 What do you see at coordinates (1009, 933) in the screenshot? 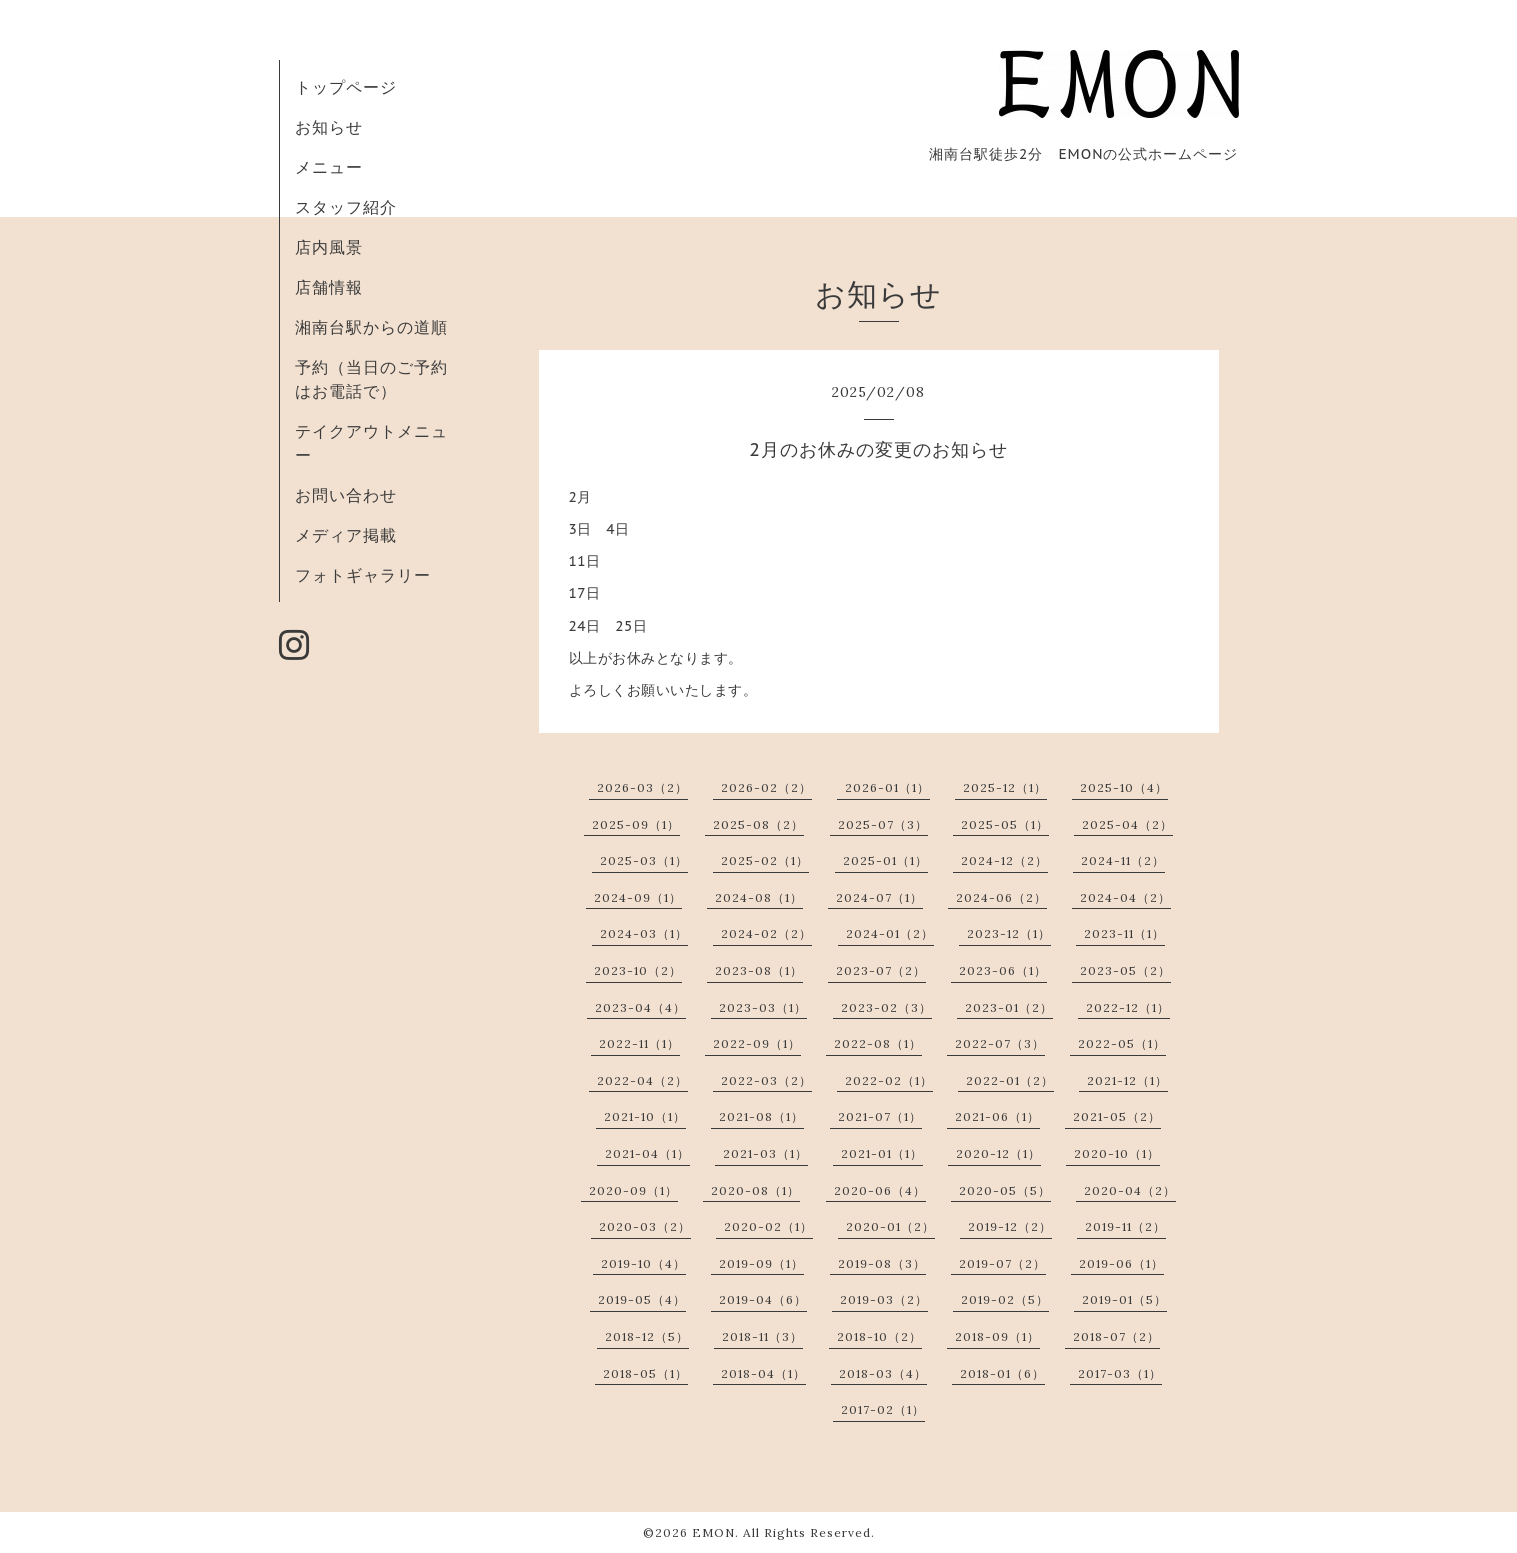
I see `2023-12（1）` at bounding box center [1009, 933].